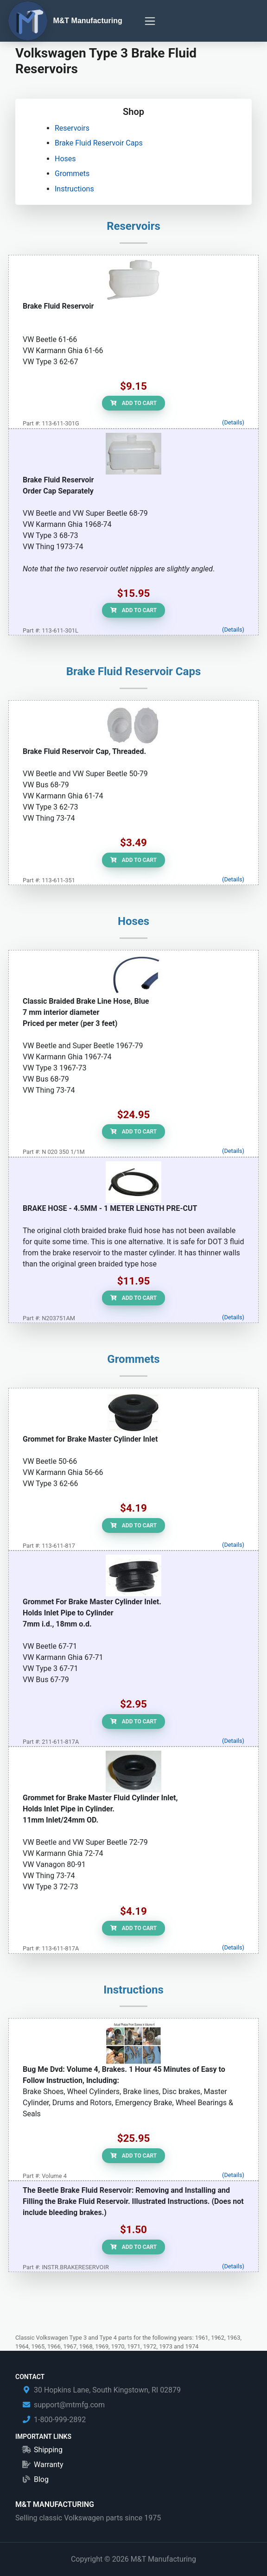  What do you see at coordinates (99, 143) in the screenshot?
I see `Brake Fluid Reservoir Caps` at bounding box center [99, 143].